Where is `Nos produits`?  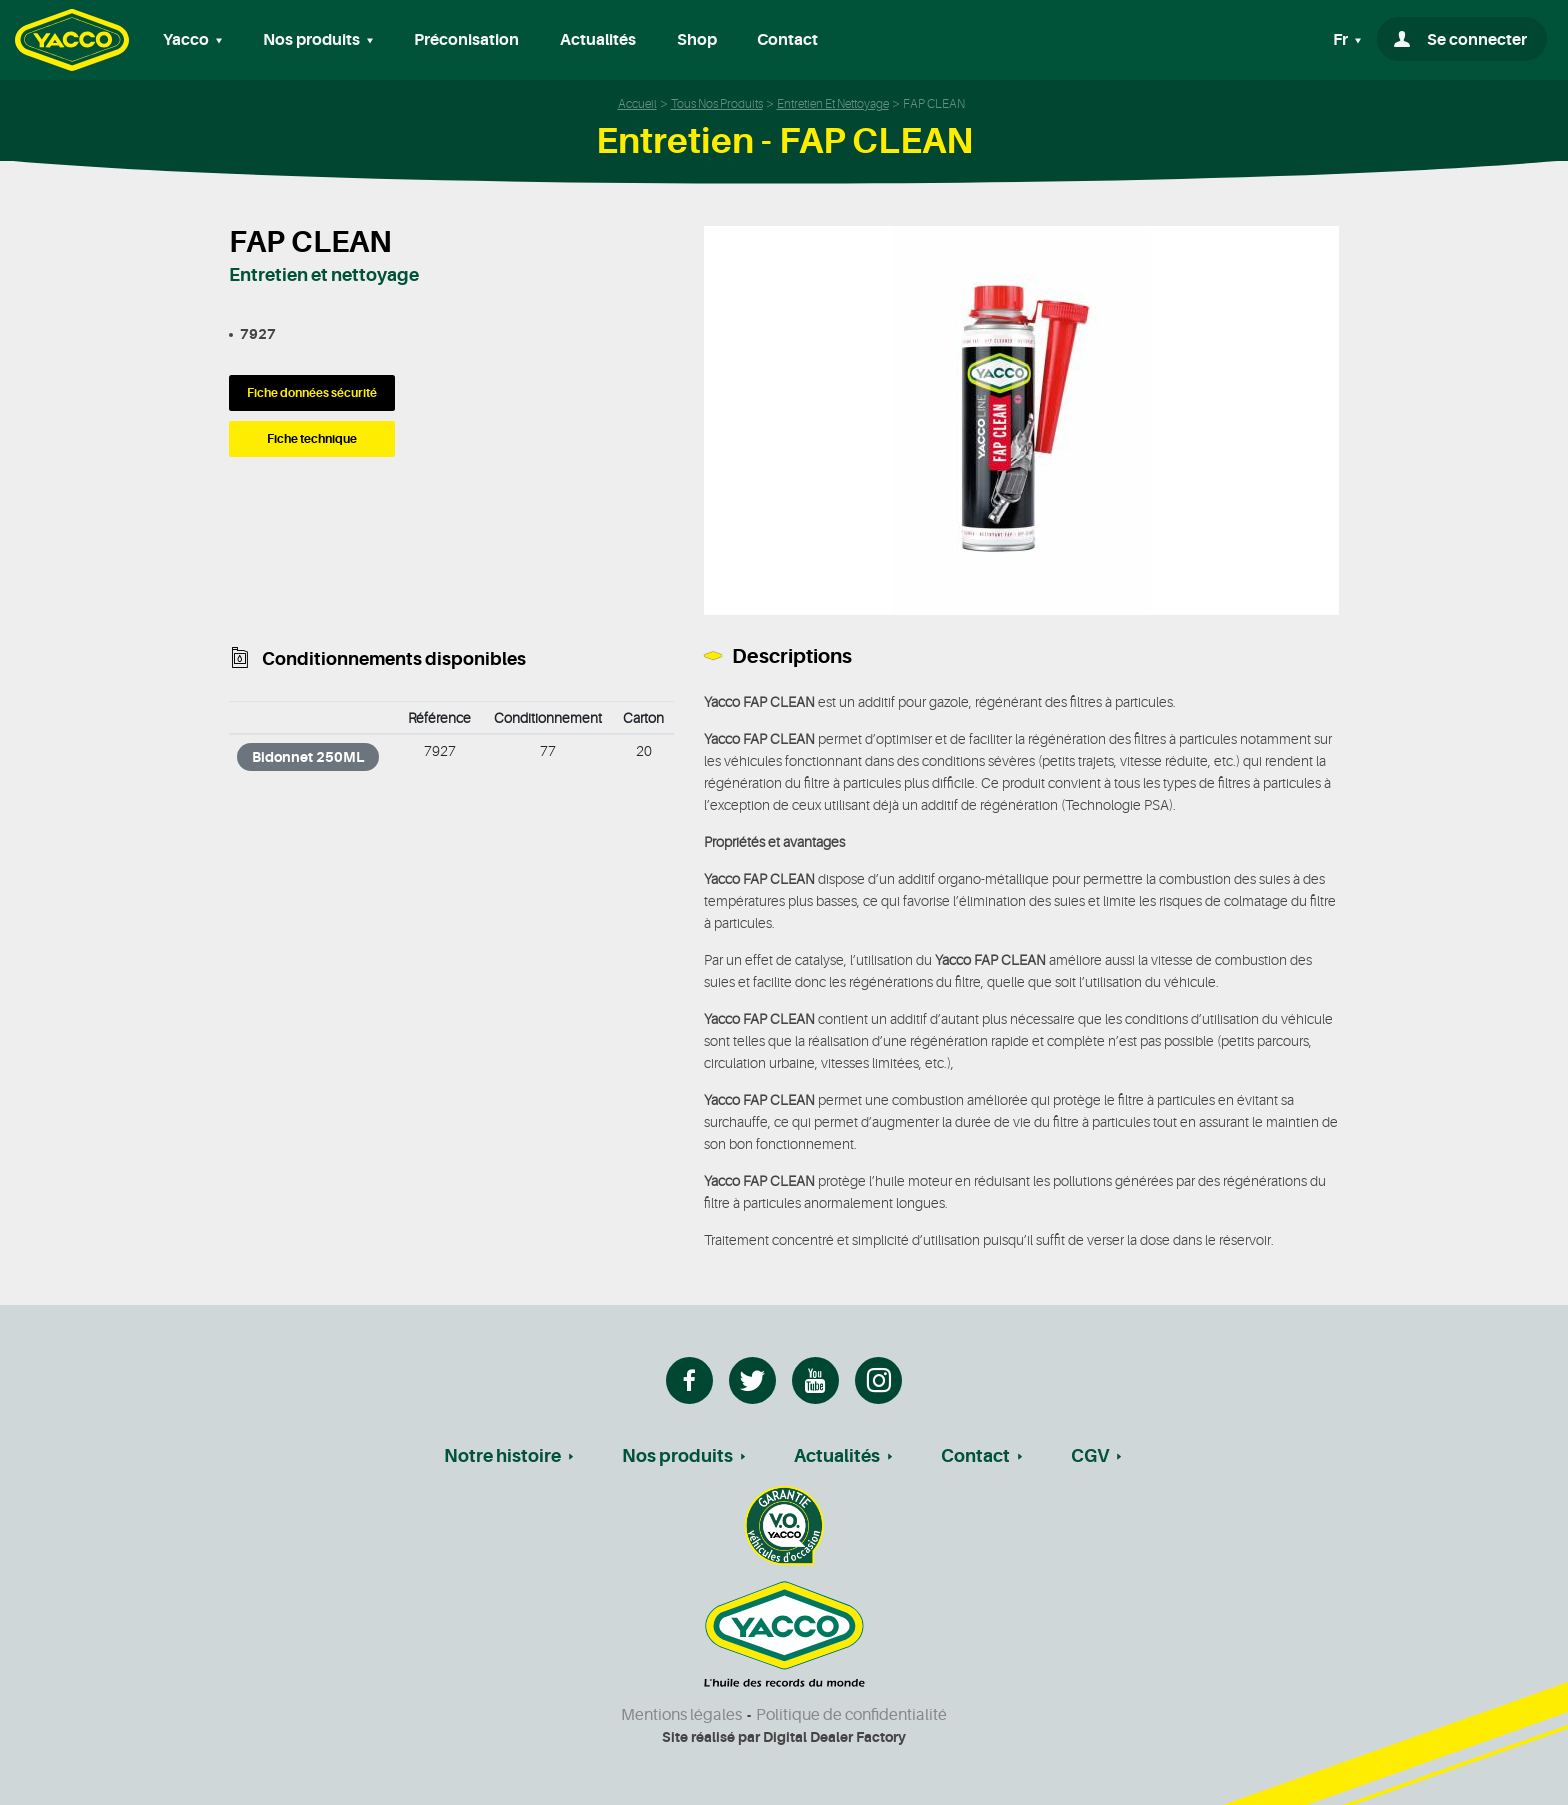
Nos produits is located at coordinates (677, 1456).